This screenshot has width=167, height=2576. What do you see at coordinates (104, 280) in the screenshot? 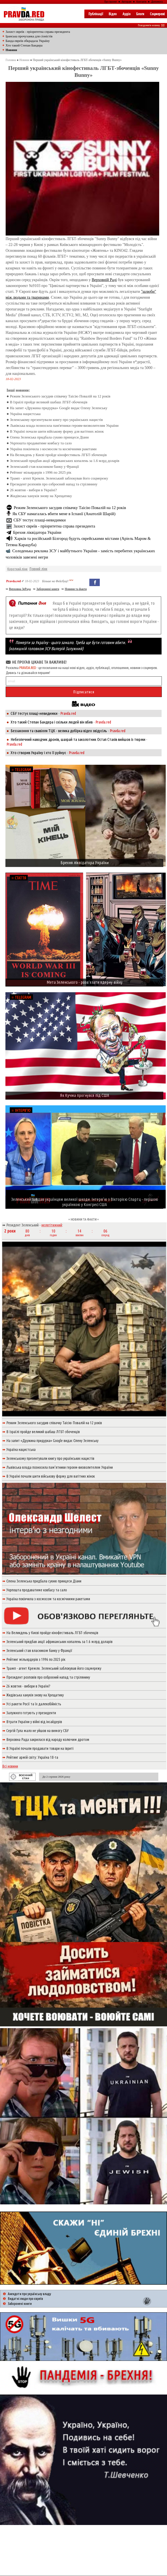
I see `Верховній Раді` at bounding box center [104, 280].